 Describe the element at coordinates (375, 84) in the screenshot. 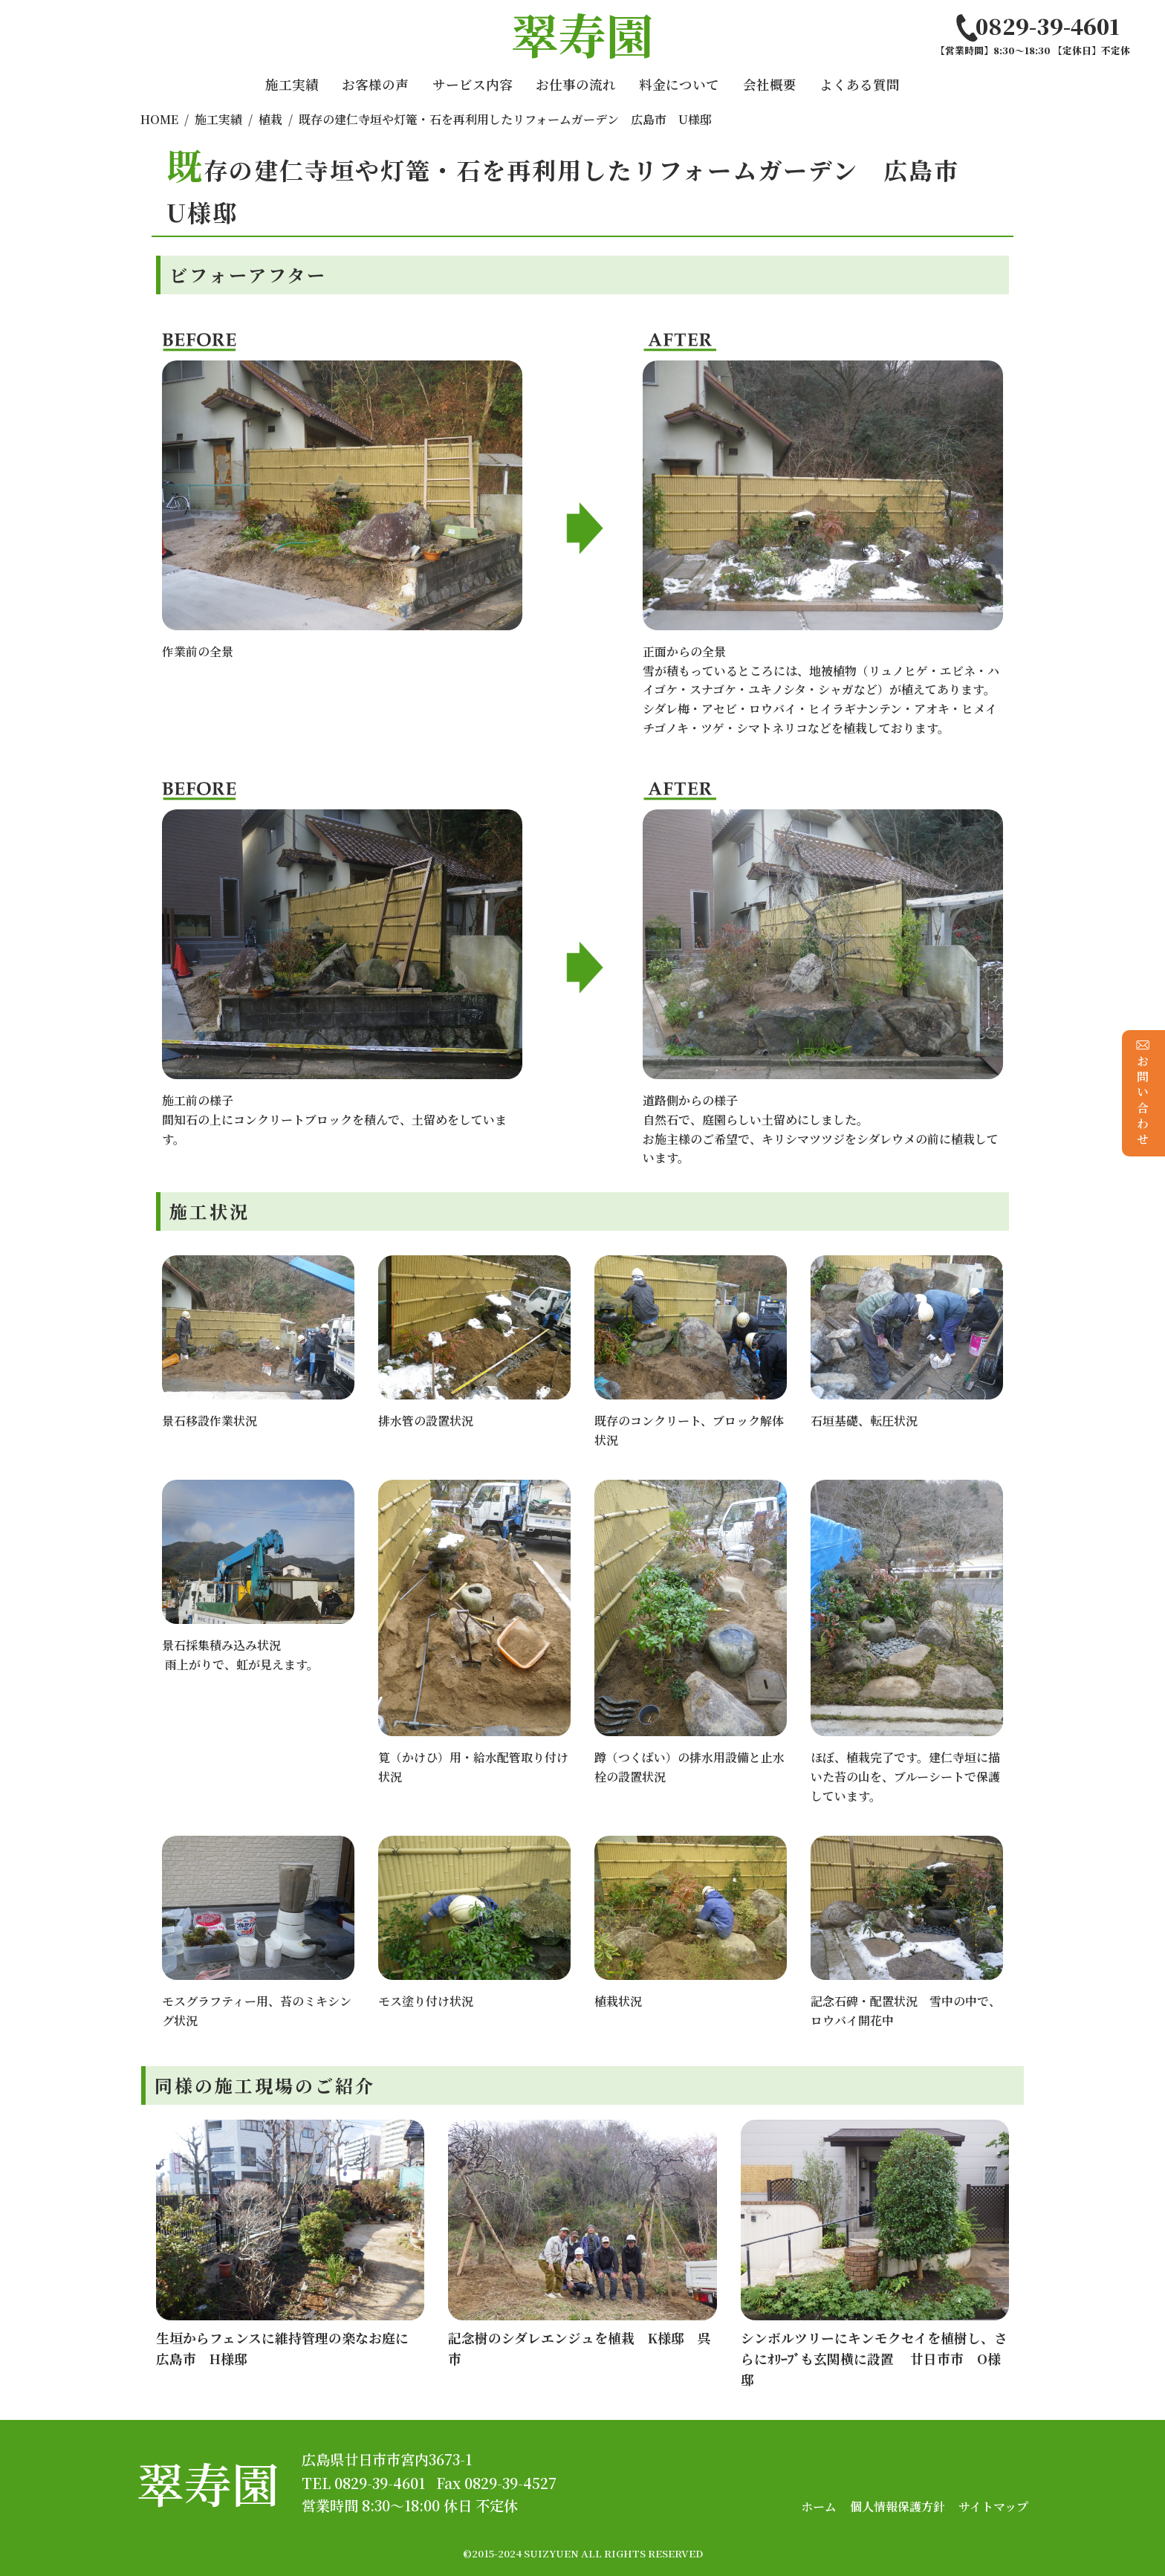

I see `お客様の声` at that location.